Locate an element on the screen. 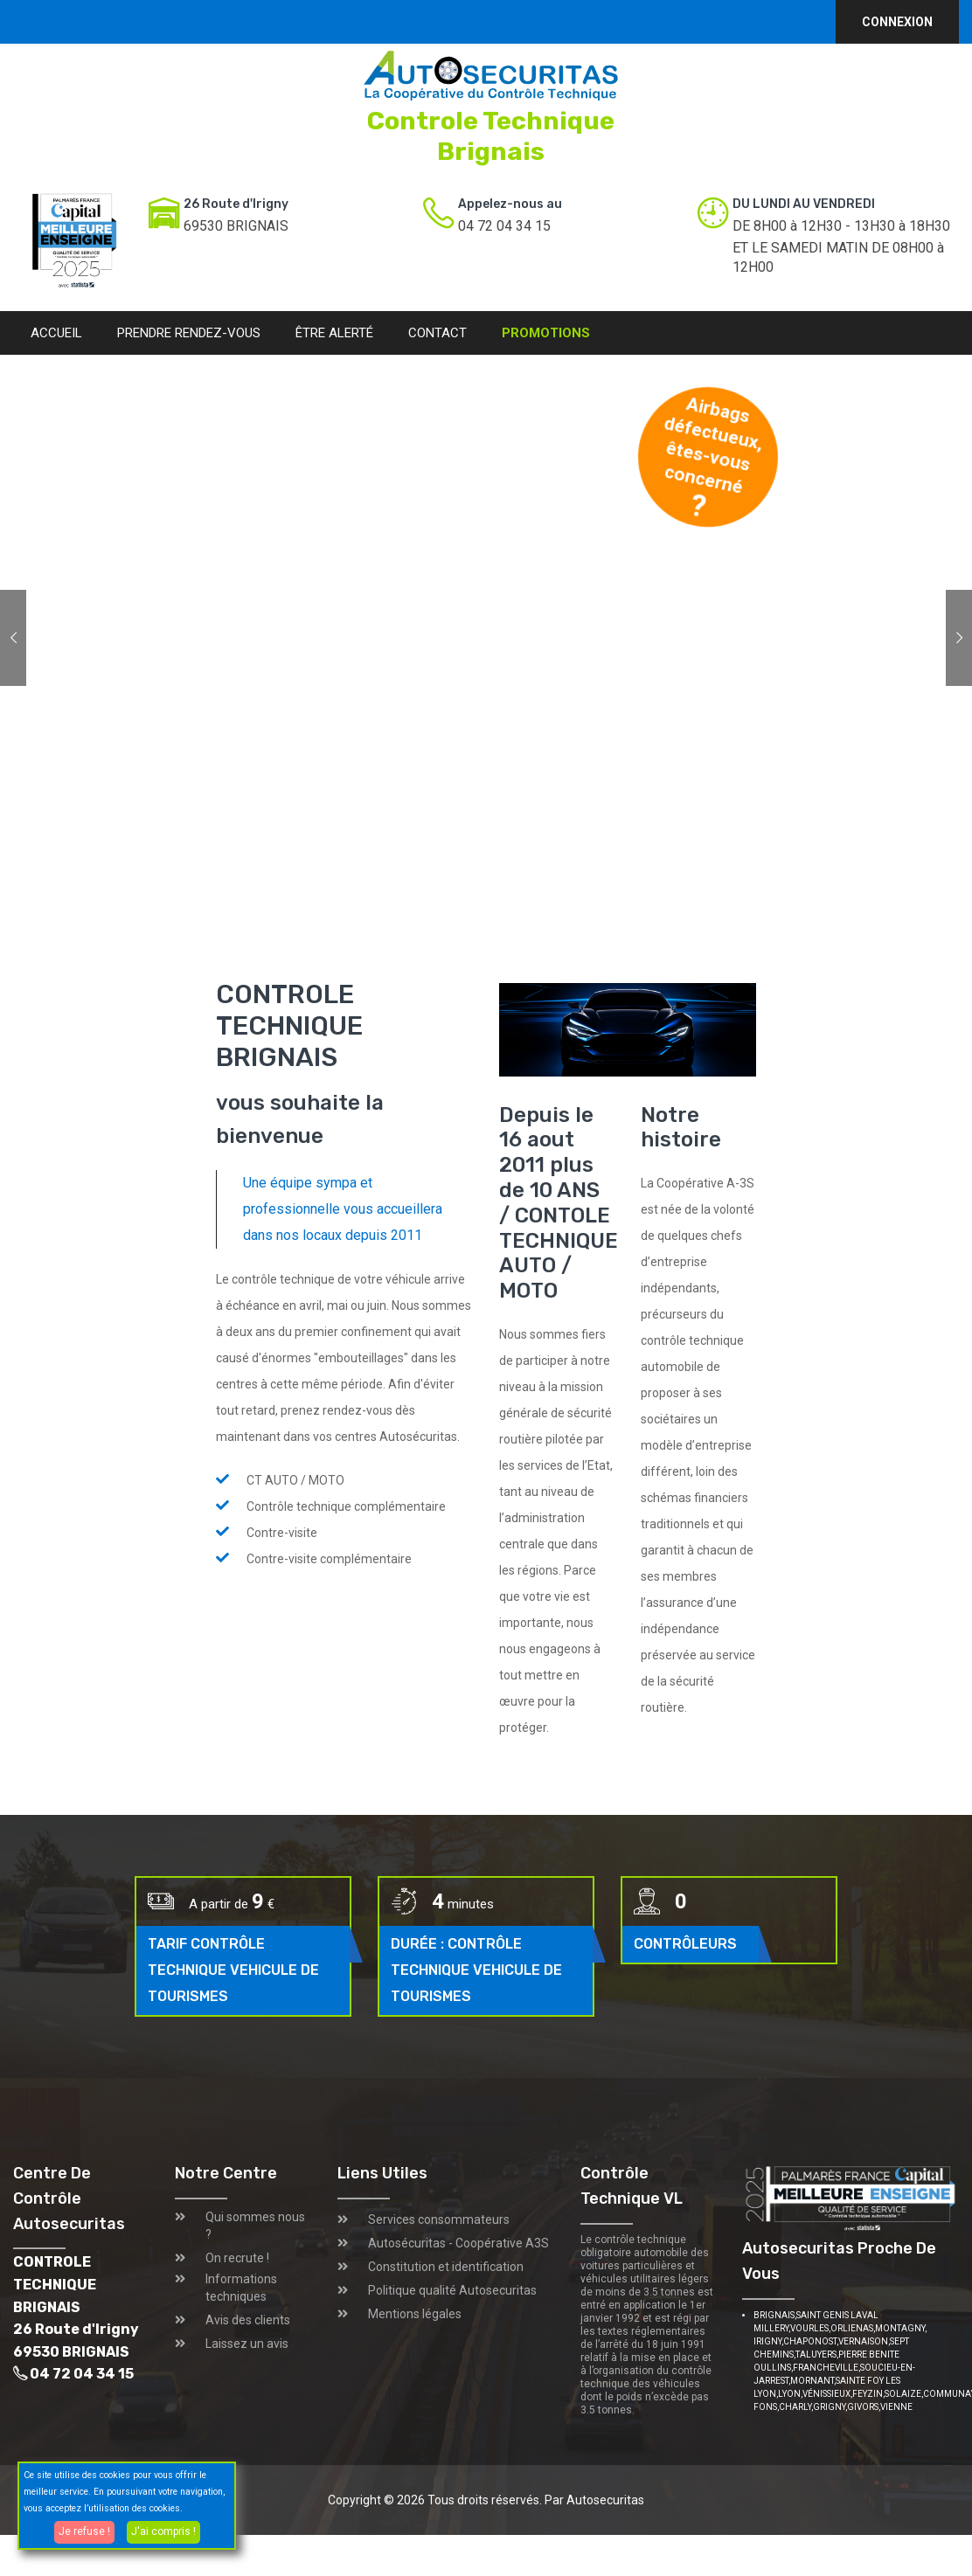 The width and height of the screenshot is (972, 2576). Constitution et identification is located at coordinates (446, 2267).